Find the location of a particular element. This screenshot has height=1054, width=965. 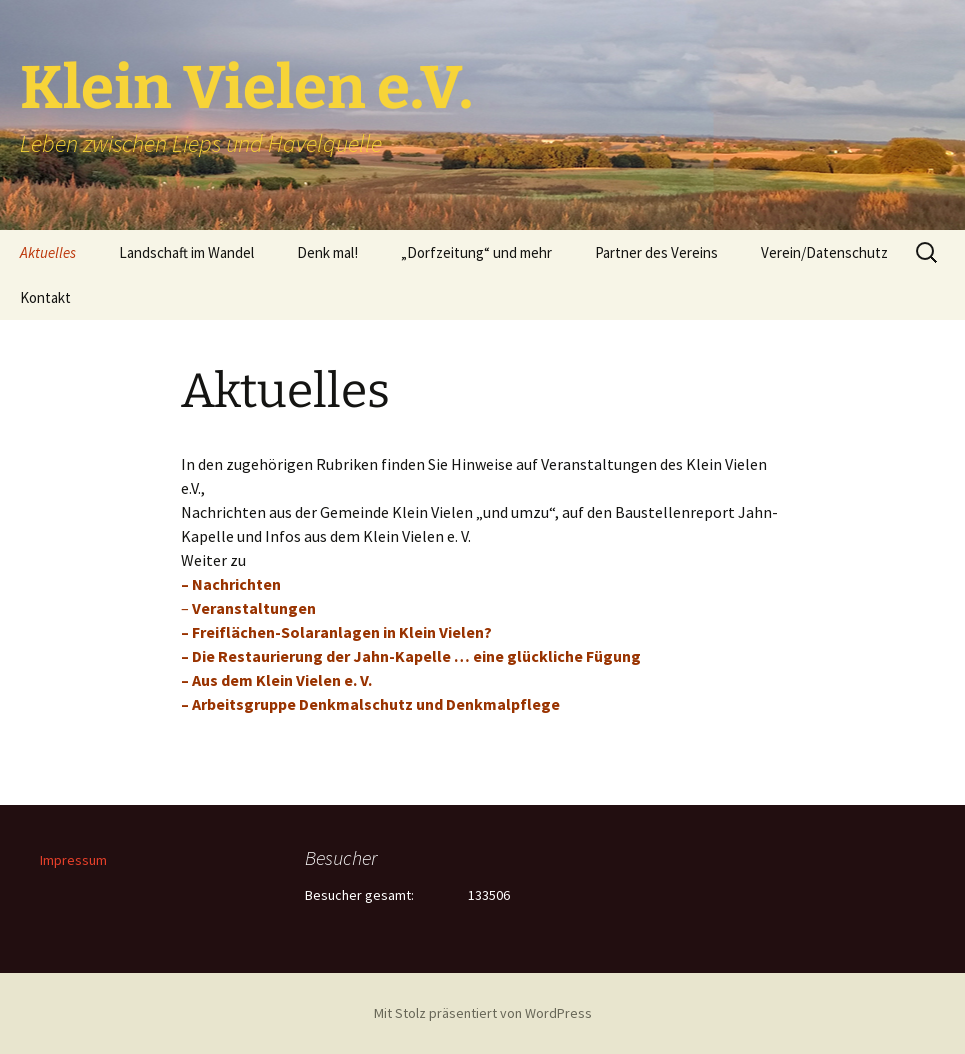

Veranstaltungen is located at coordinates (254, 608).